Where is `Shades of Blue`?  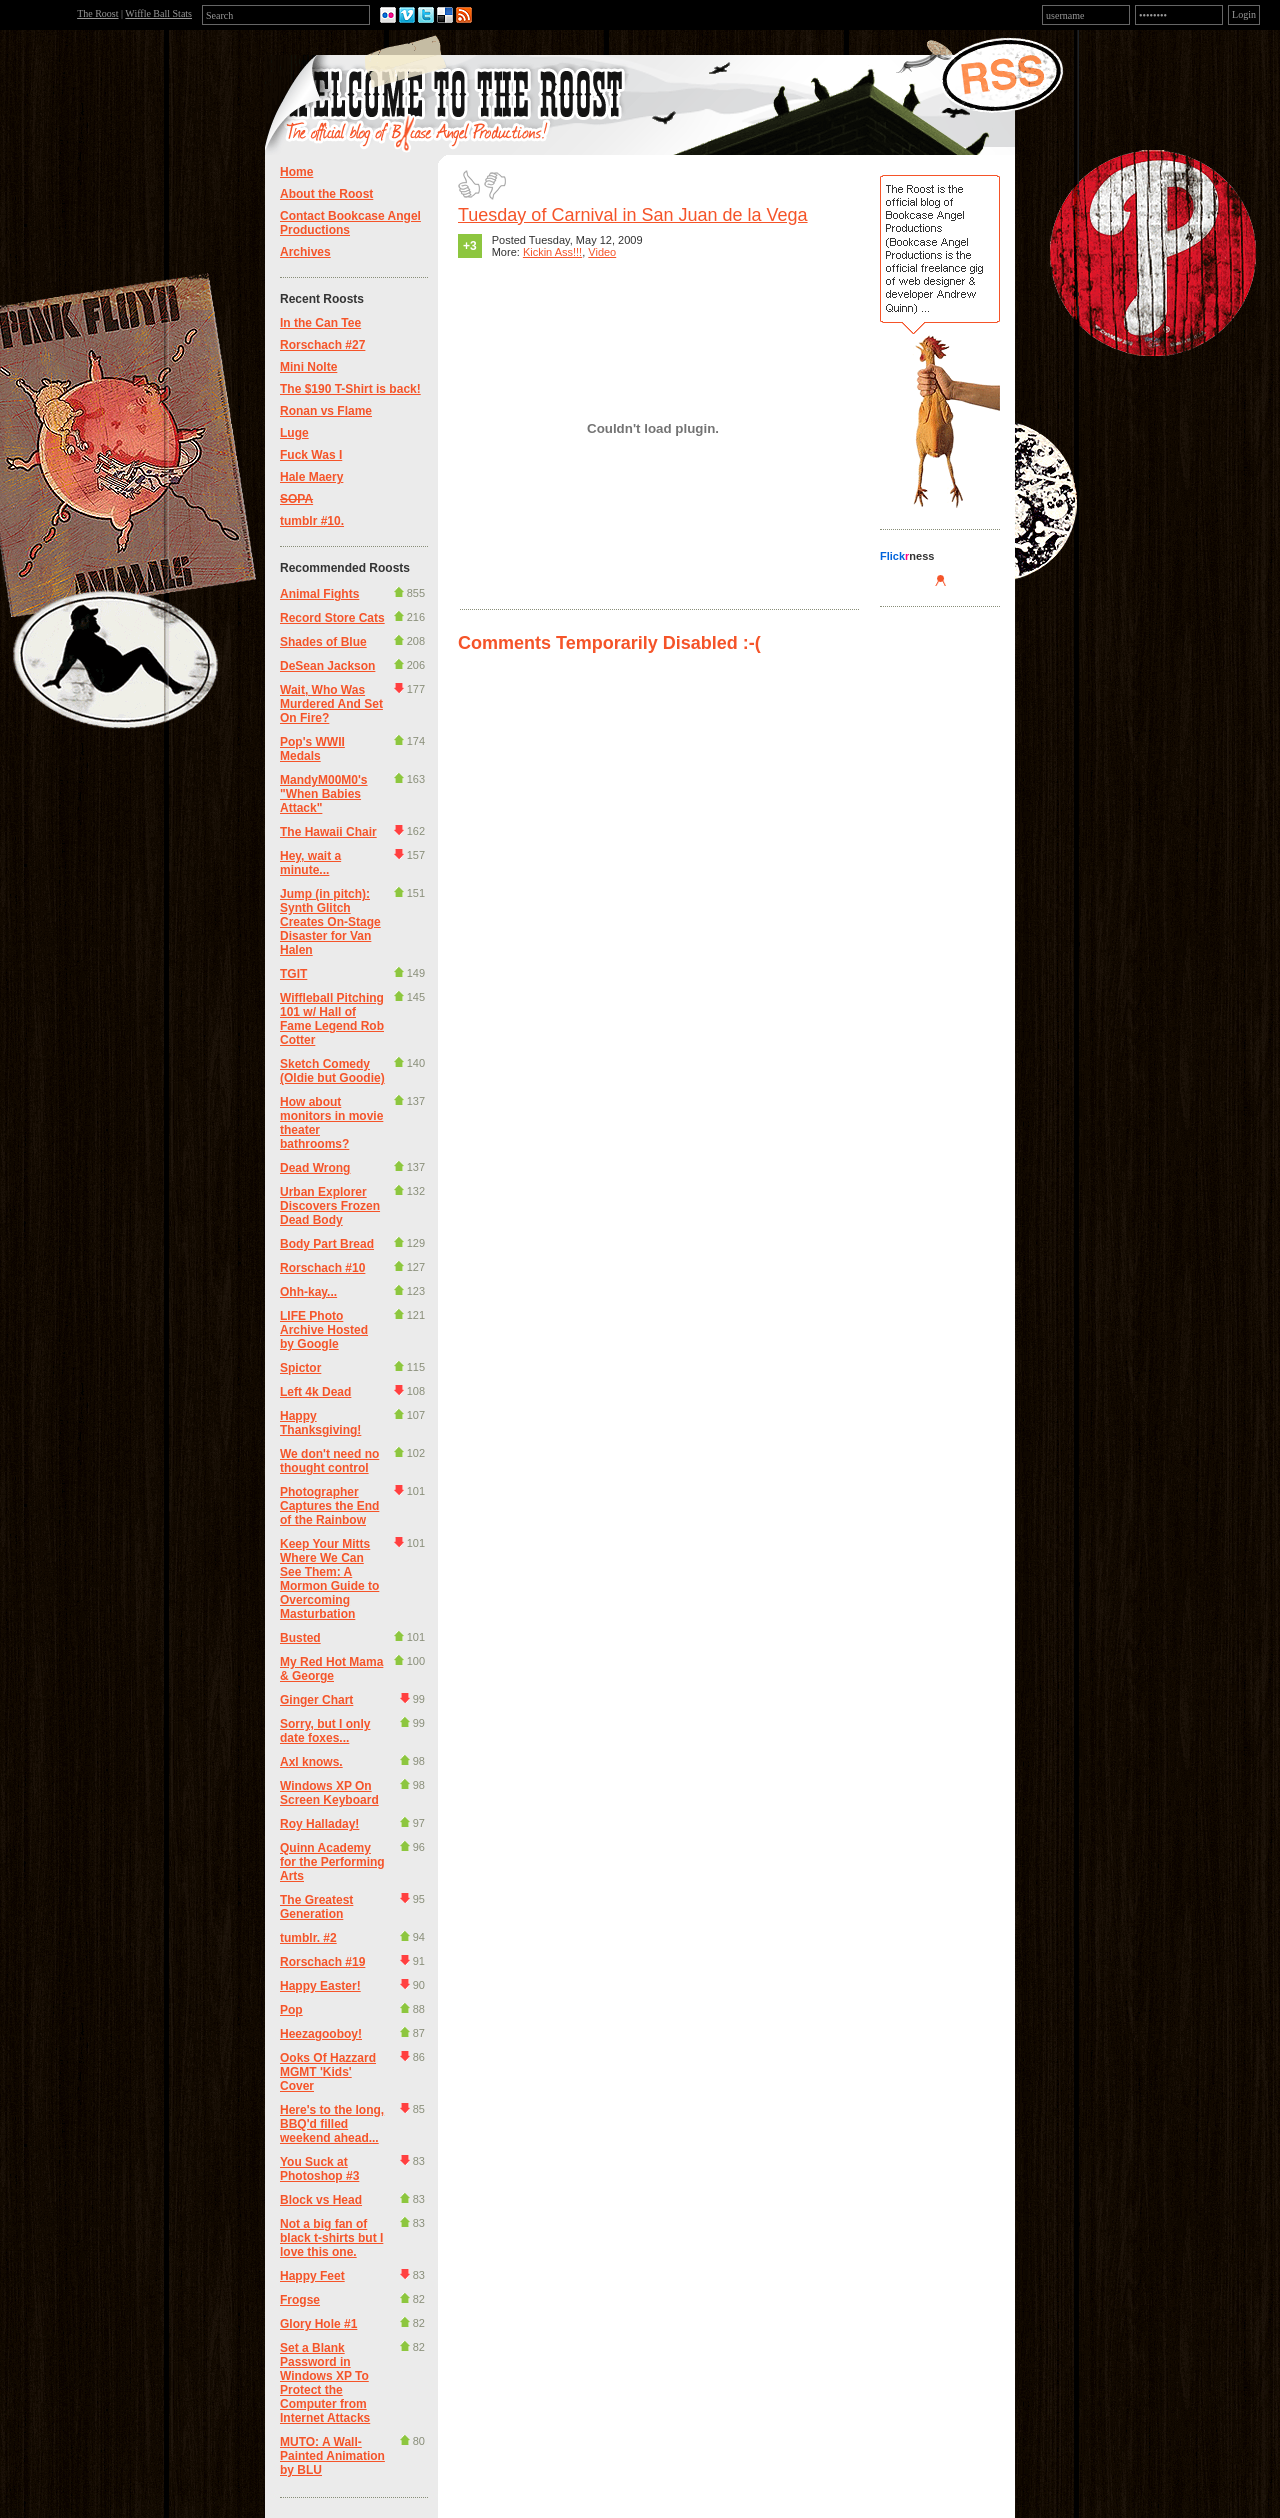
Shades of Blue is located at coordinates (323, 642).